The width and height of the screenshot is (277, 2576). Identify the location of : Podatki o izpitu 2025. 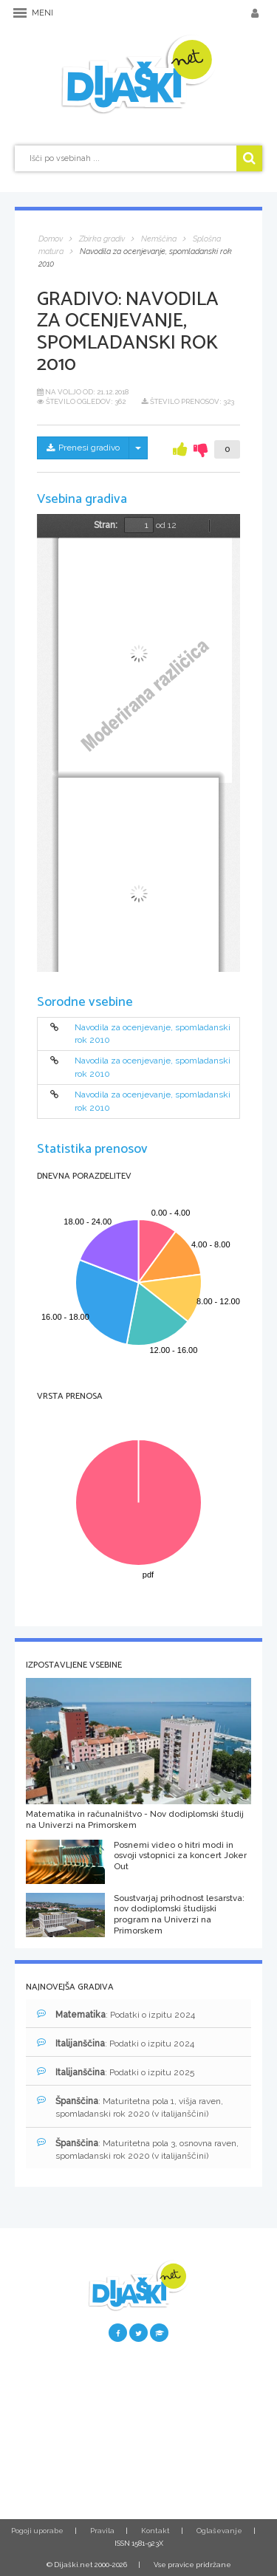
(115, 2071).